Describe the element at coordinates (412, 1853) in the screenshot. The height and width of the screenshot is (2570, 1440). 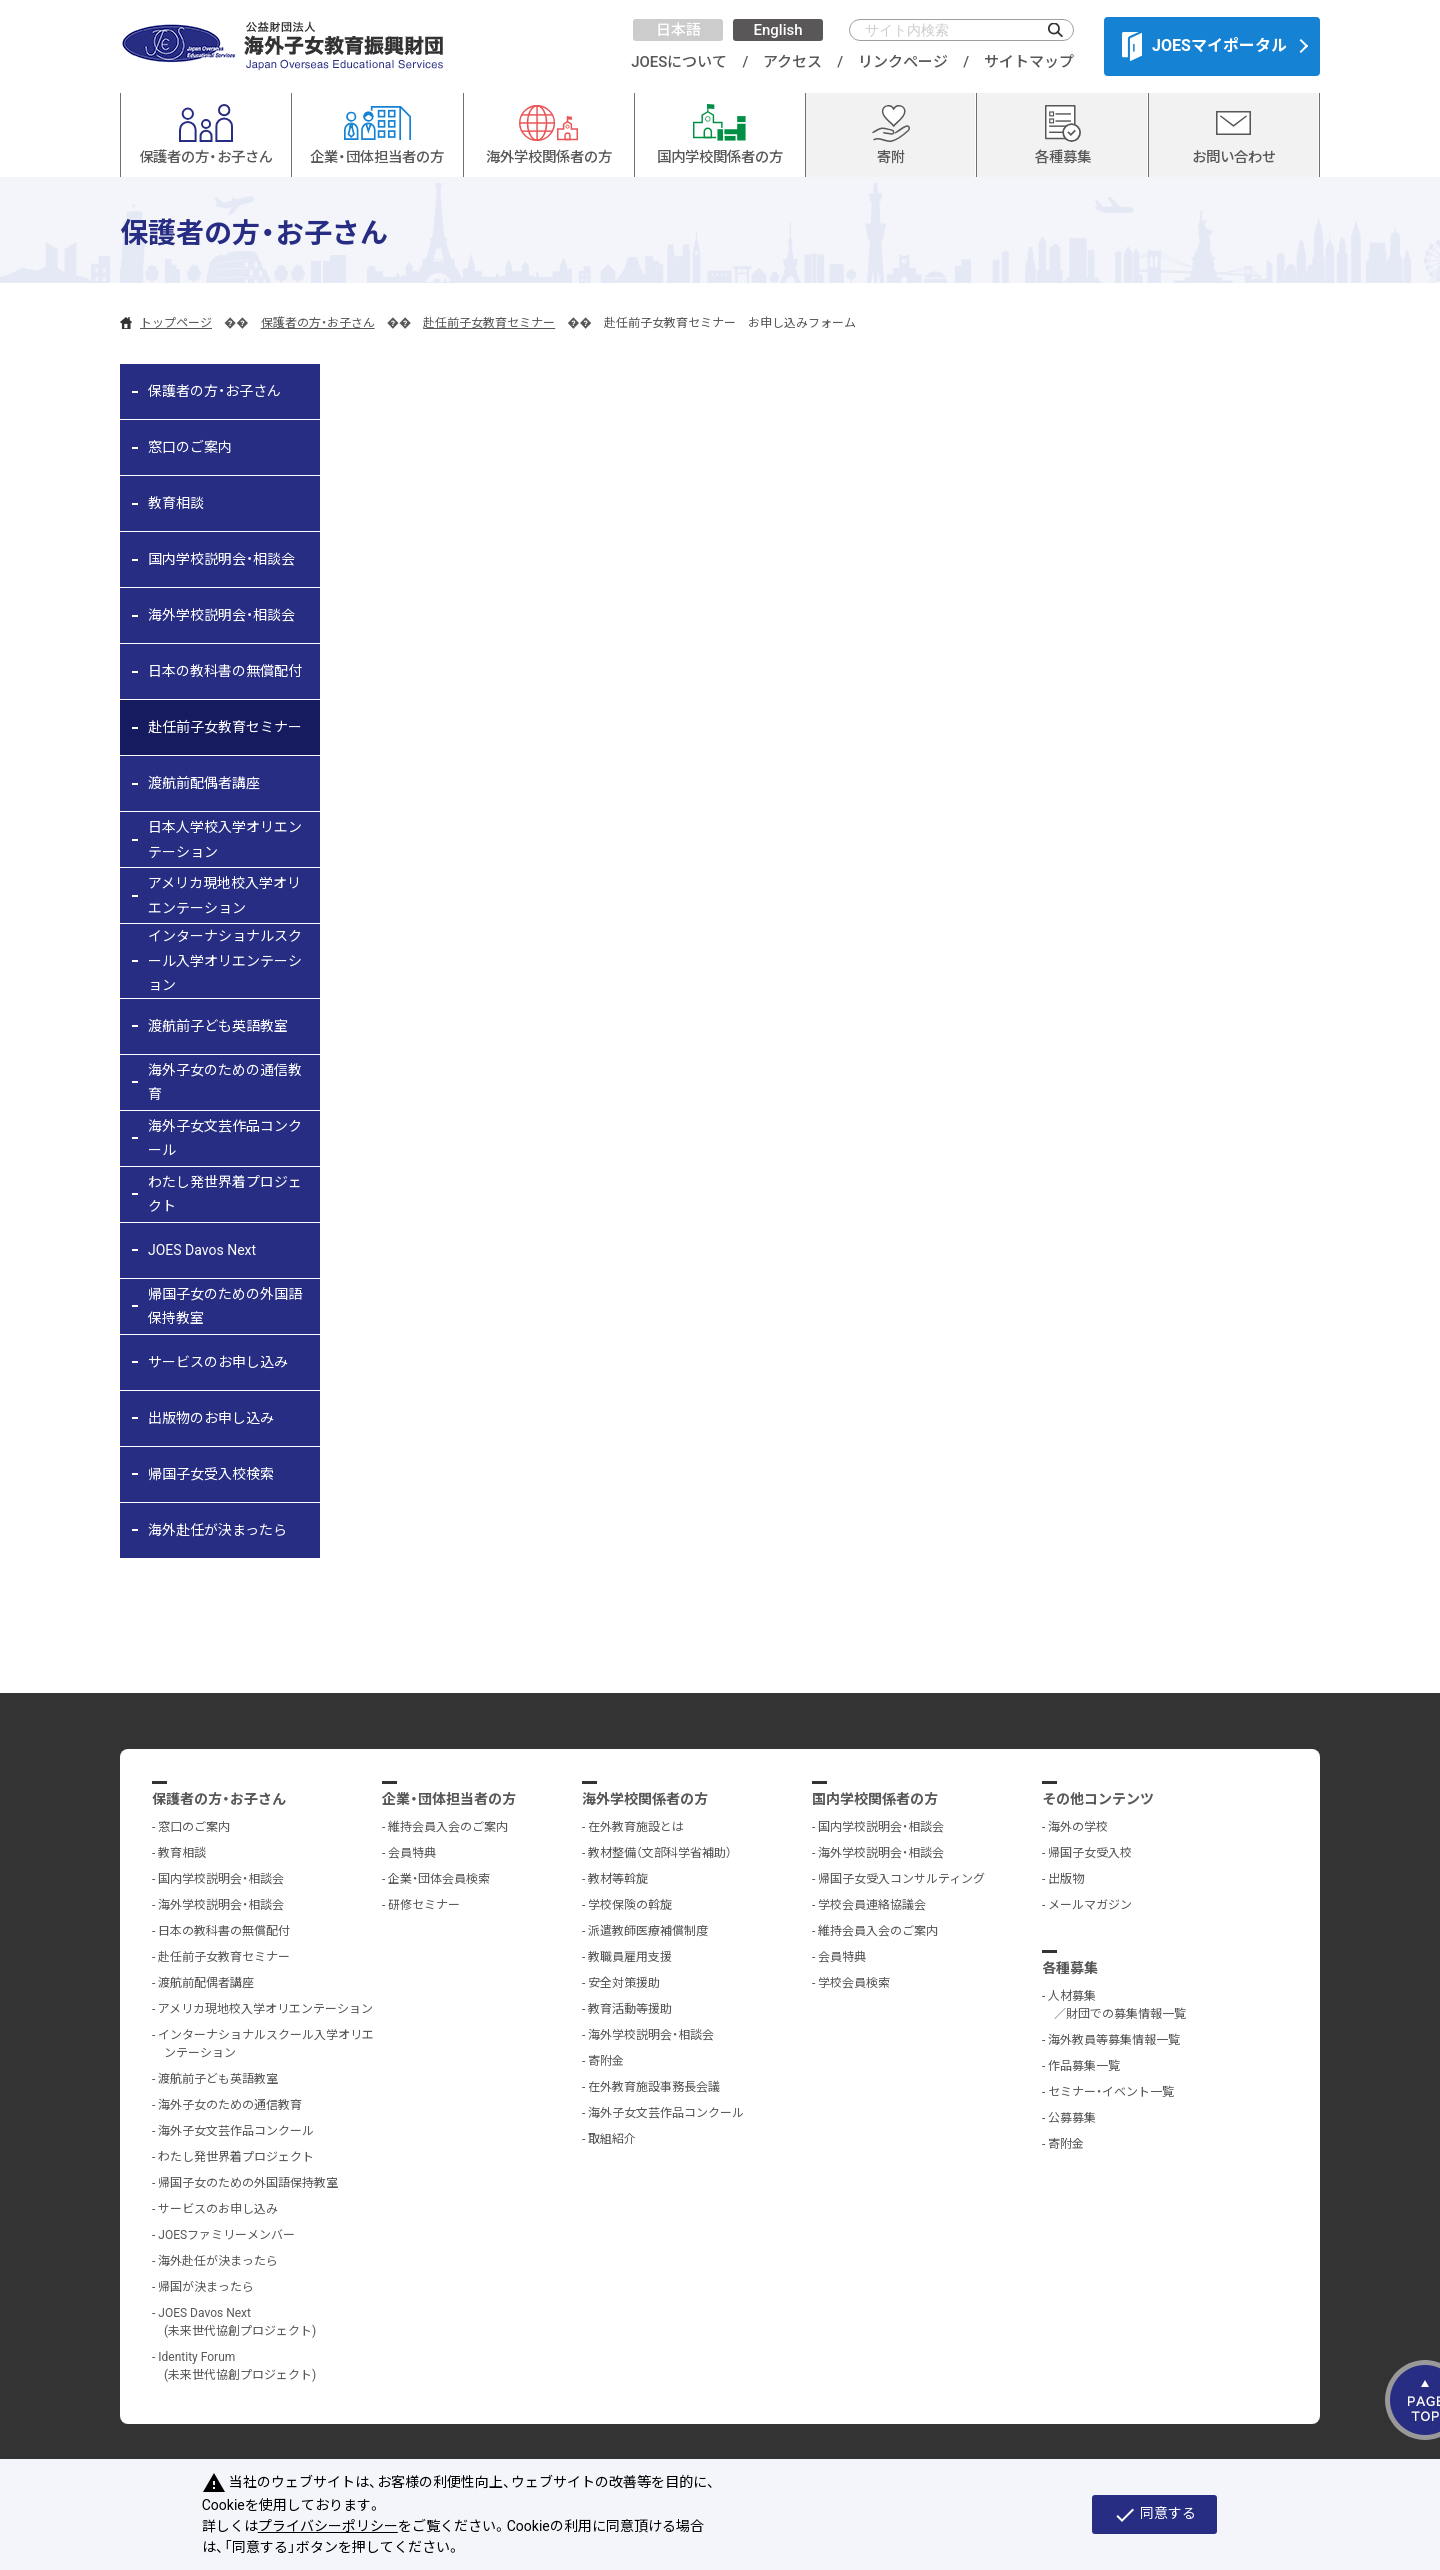
I see `会員特典` at that location.